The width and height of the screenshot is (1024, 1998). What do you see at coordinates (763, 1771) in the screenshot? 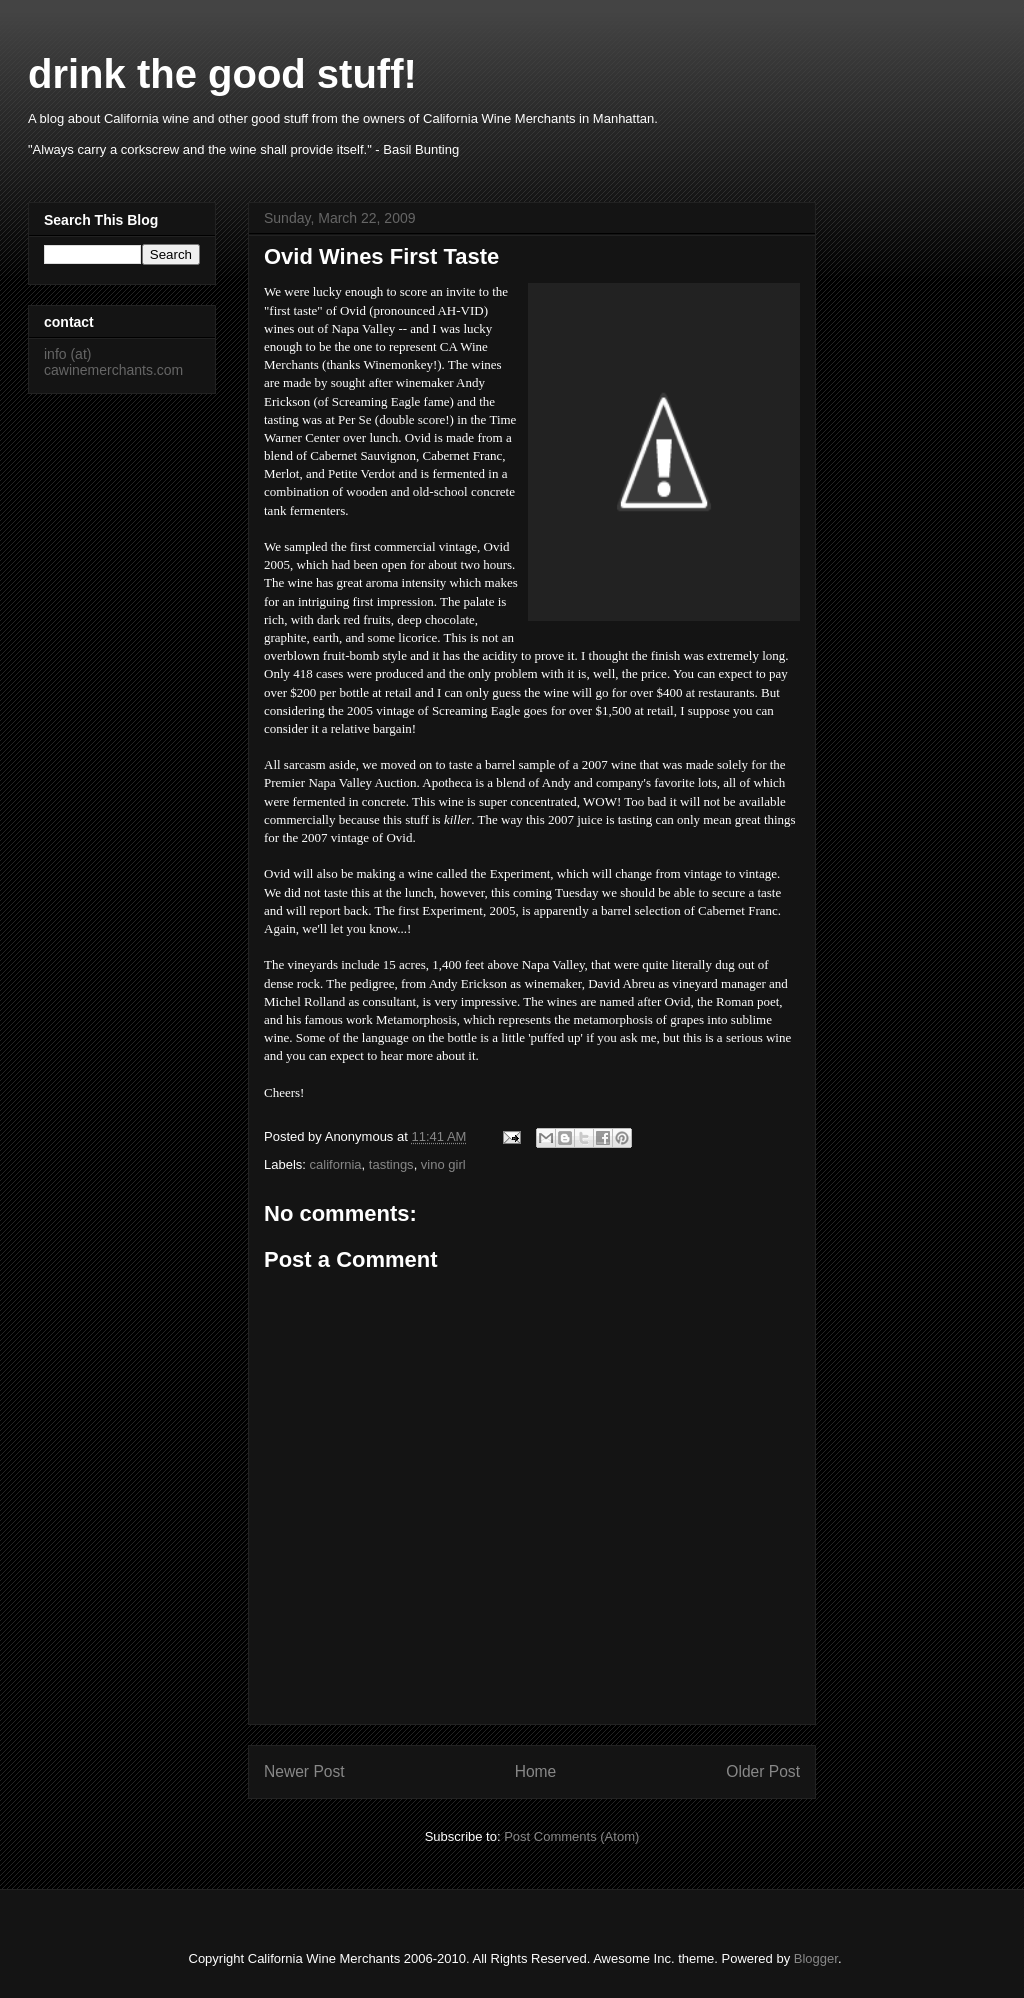
I see `Older Post` at bounding box center [763, 1771].